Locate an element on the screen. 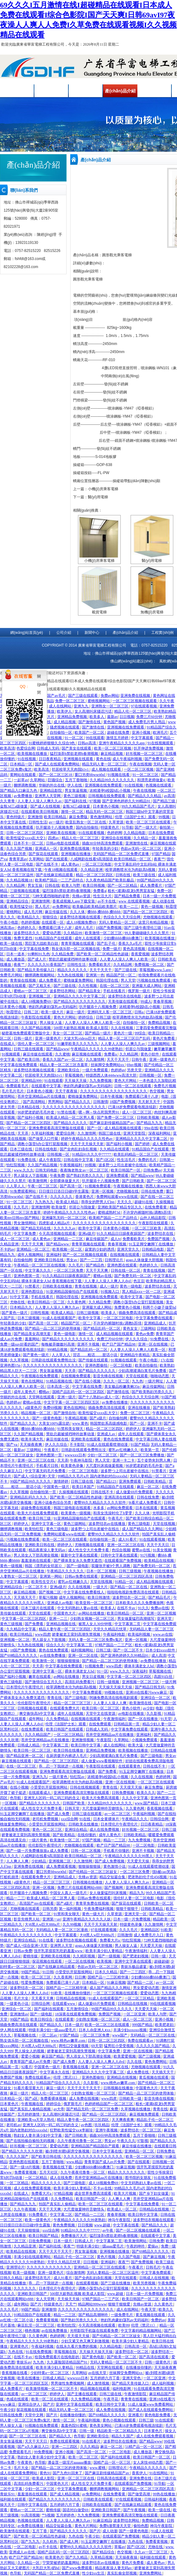 The image size is (177, 2576). 国产精品久久久久久久久久久久 is located at coordinates (80, 1001).